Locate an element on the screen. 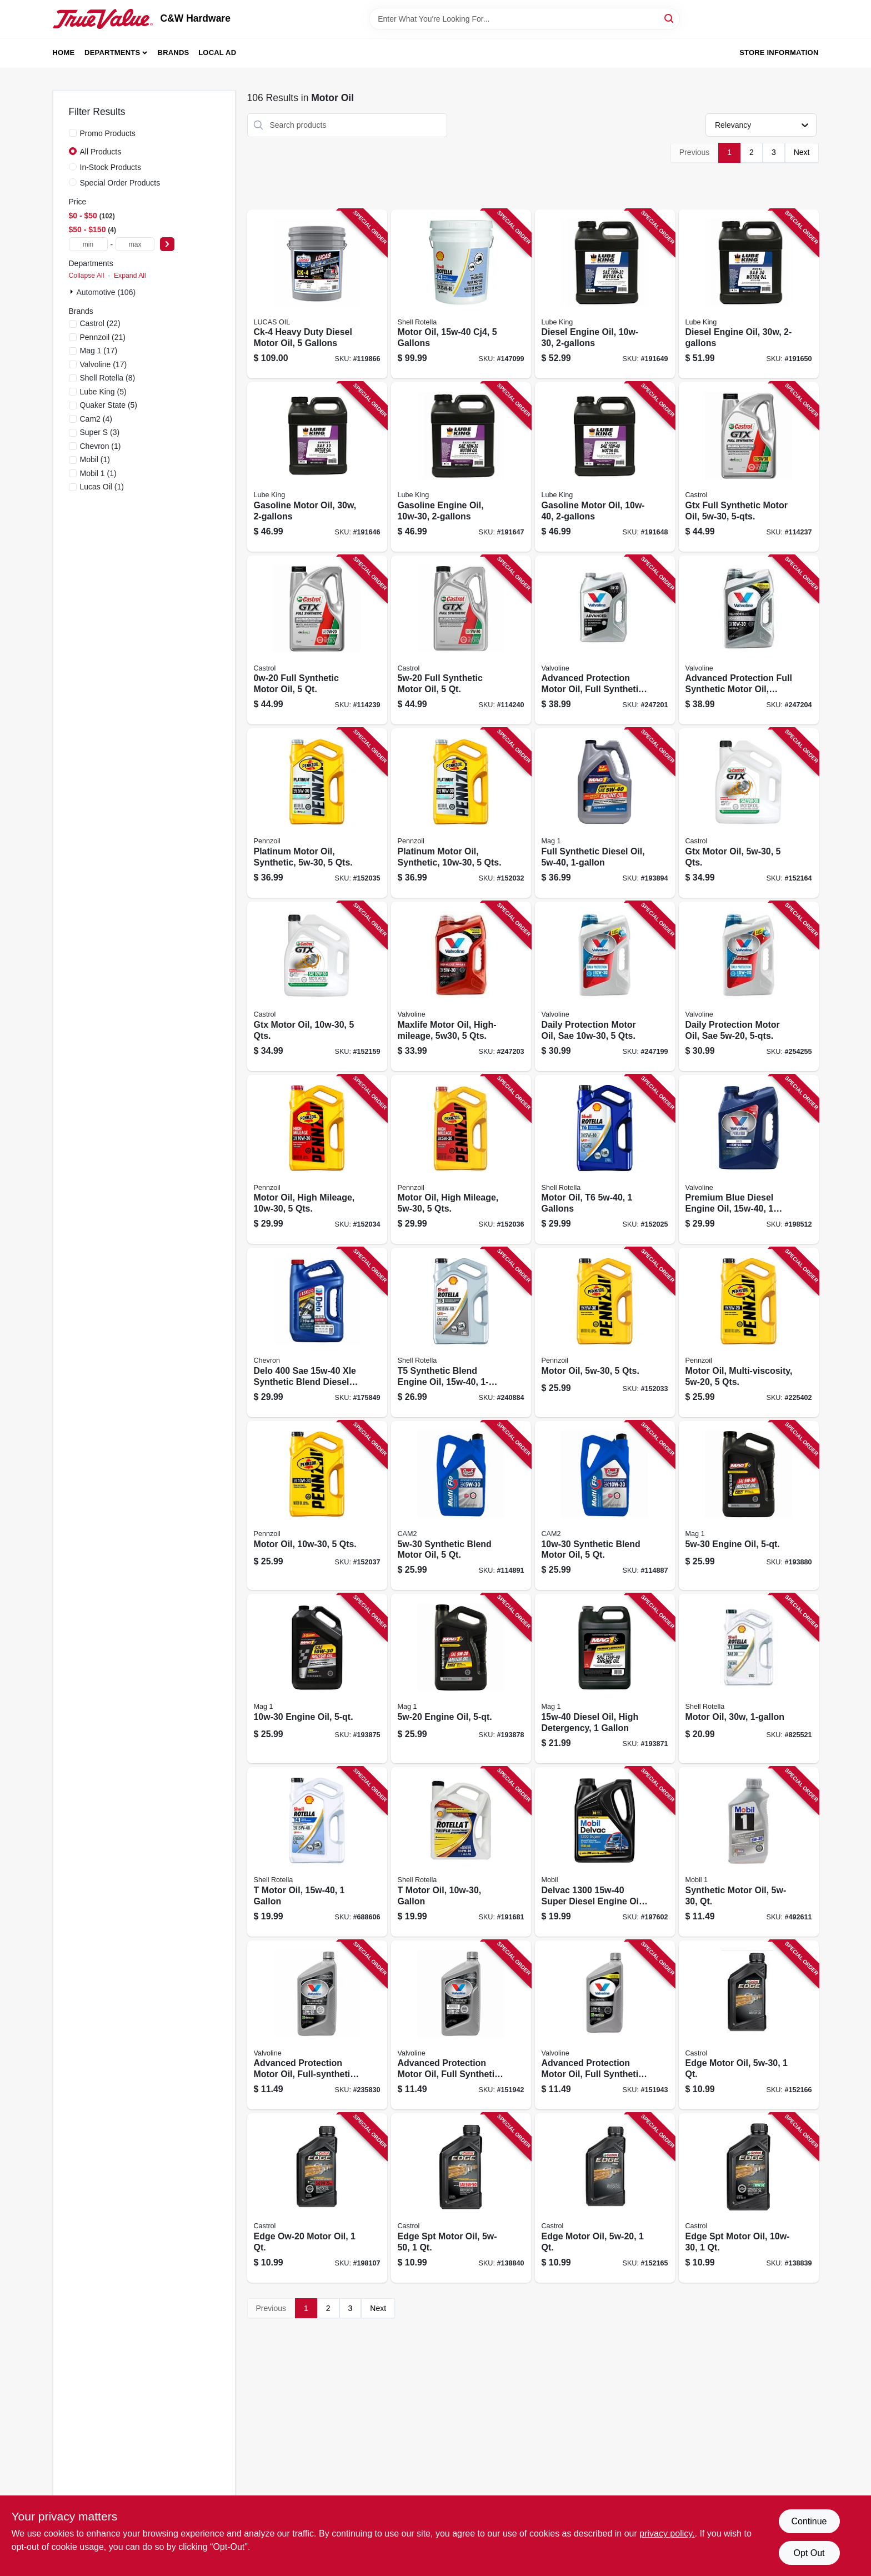  [Go to maxlife-motor-oil-high-mileage-qts-074130032095 product page] is located at coordinates (461, 986).